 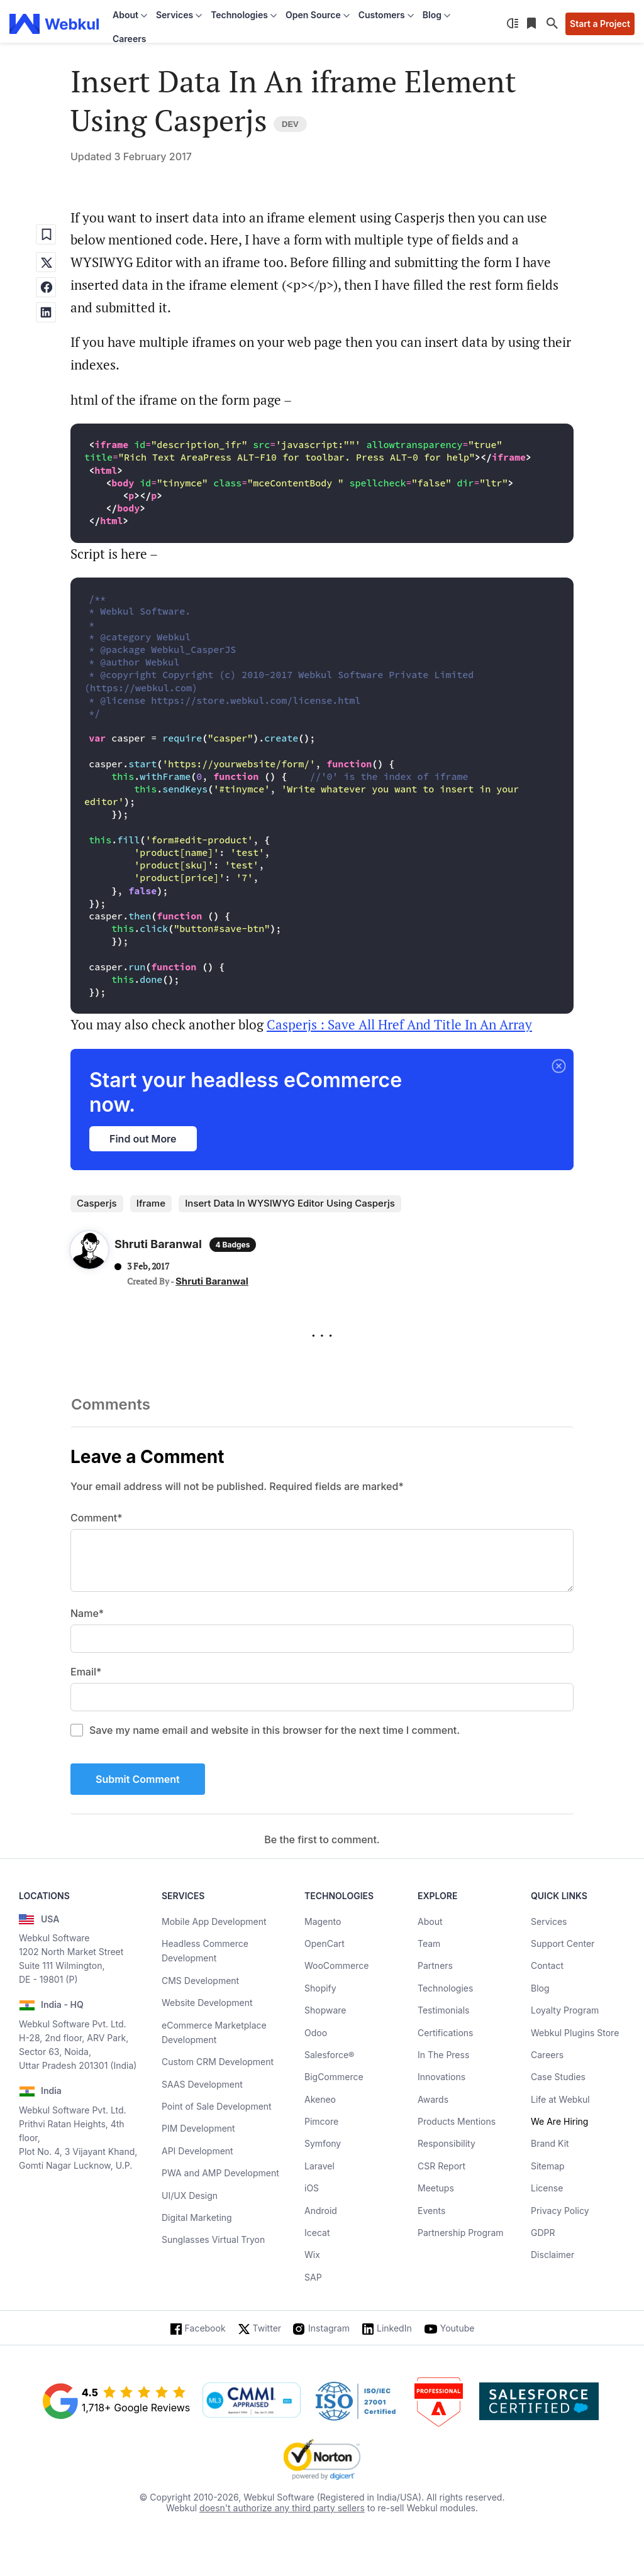 What do you see at coordinates (540, 1988) in the screenshot?
I see `Blog` at bounding box center [540, 1988].